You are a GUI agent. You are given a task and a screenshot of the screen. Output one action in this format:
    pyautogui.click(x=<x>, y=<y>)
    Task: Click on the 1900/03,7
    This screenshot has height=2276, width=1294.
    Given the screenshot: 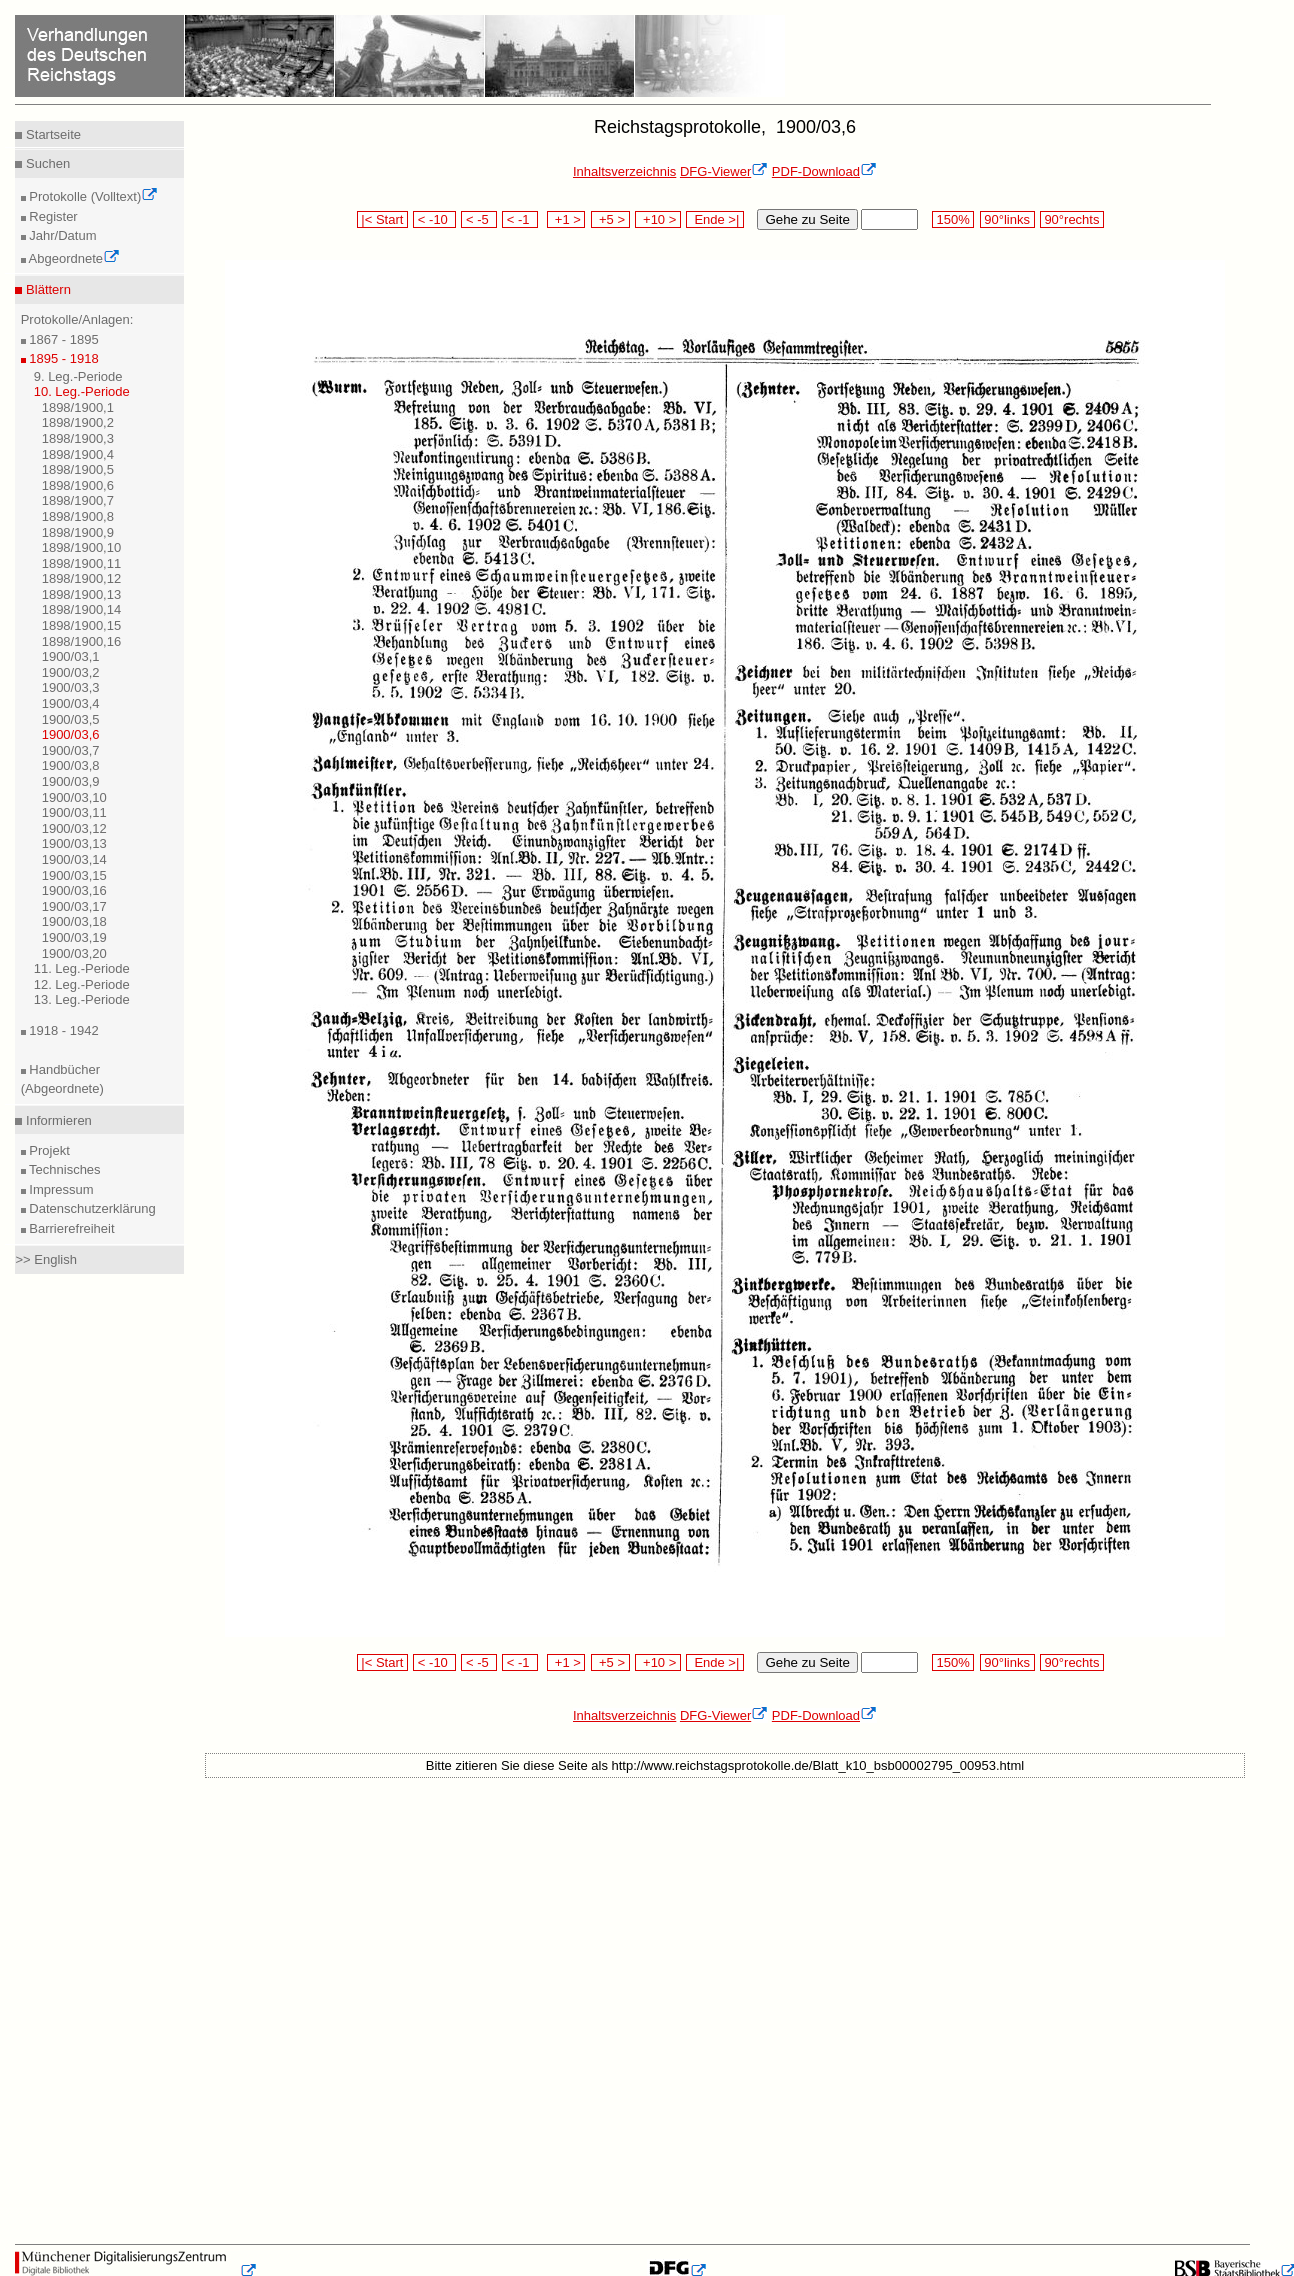 What is the action you would take?
    pyautogui.click(x=71, y=750)
    